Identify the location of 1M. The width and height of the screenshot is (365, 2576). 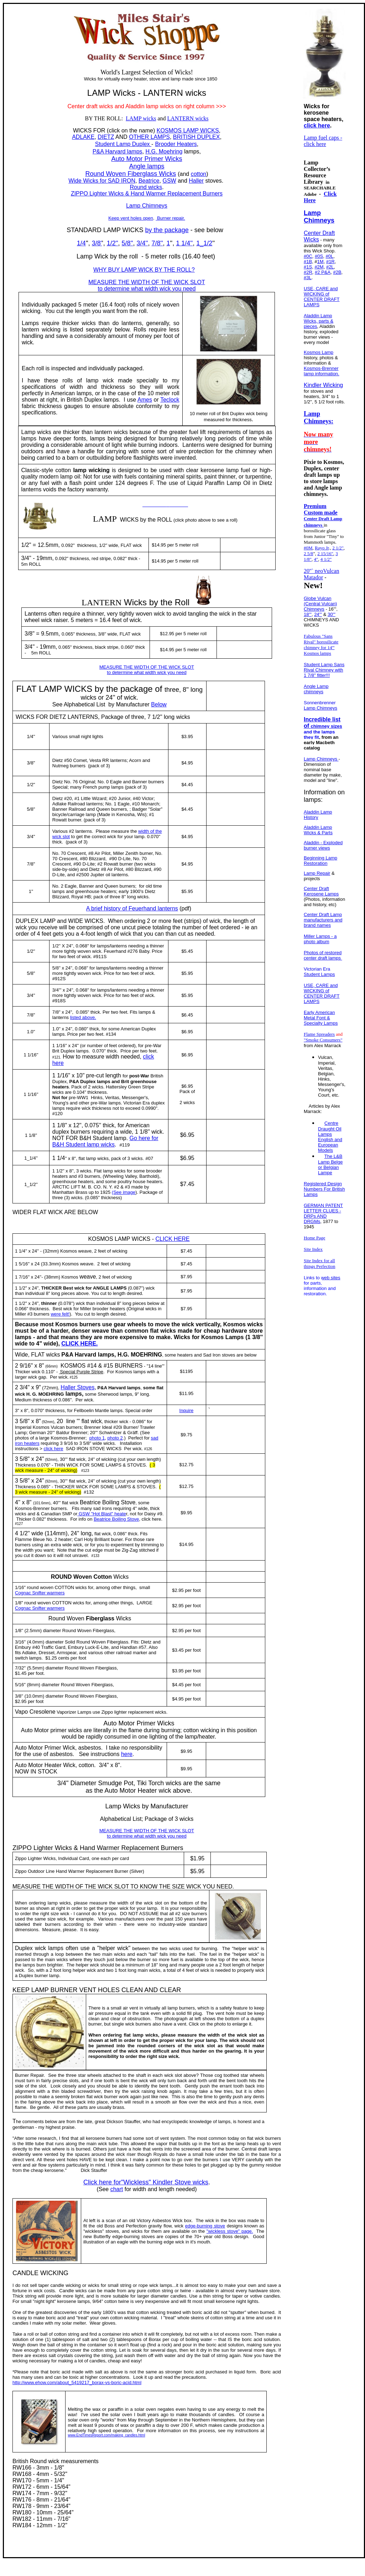
(320, 261).